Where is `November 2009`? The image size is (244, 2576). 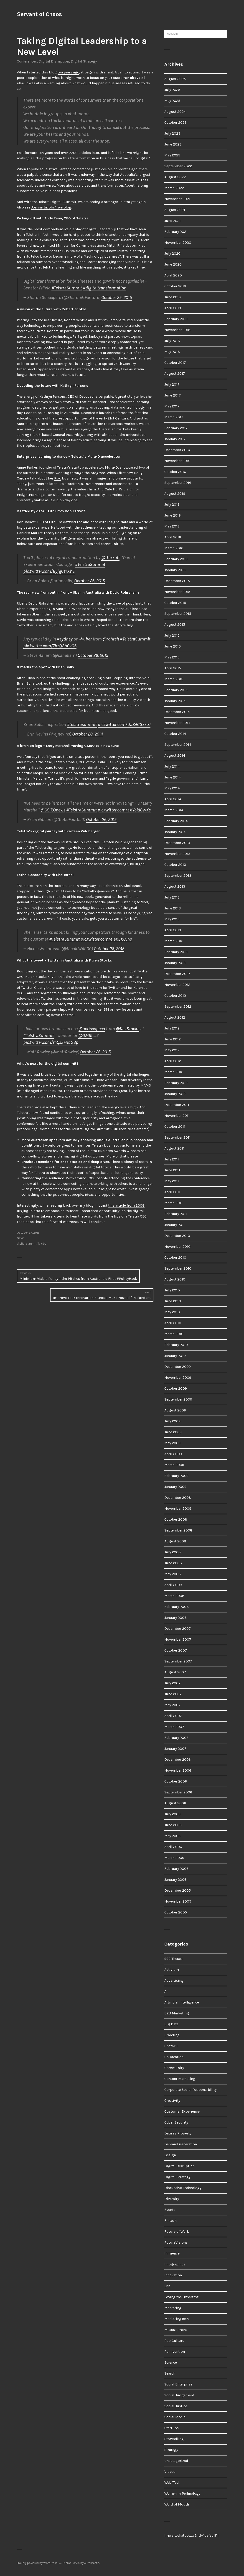 November 2009 is located at coordinates (177, 1377).